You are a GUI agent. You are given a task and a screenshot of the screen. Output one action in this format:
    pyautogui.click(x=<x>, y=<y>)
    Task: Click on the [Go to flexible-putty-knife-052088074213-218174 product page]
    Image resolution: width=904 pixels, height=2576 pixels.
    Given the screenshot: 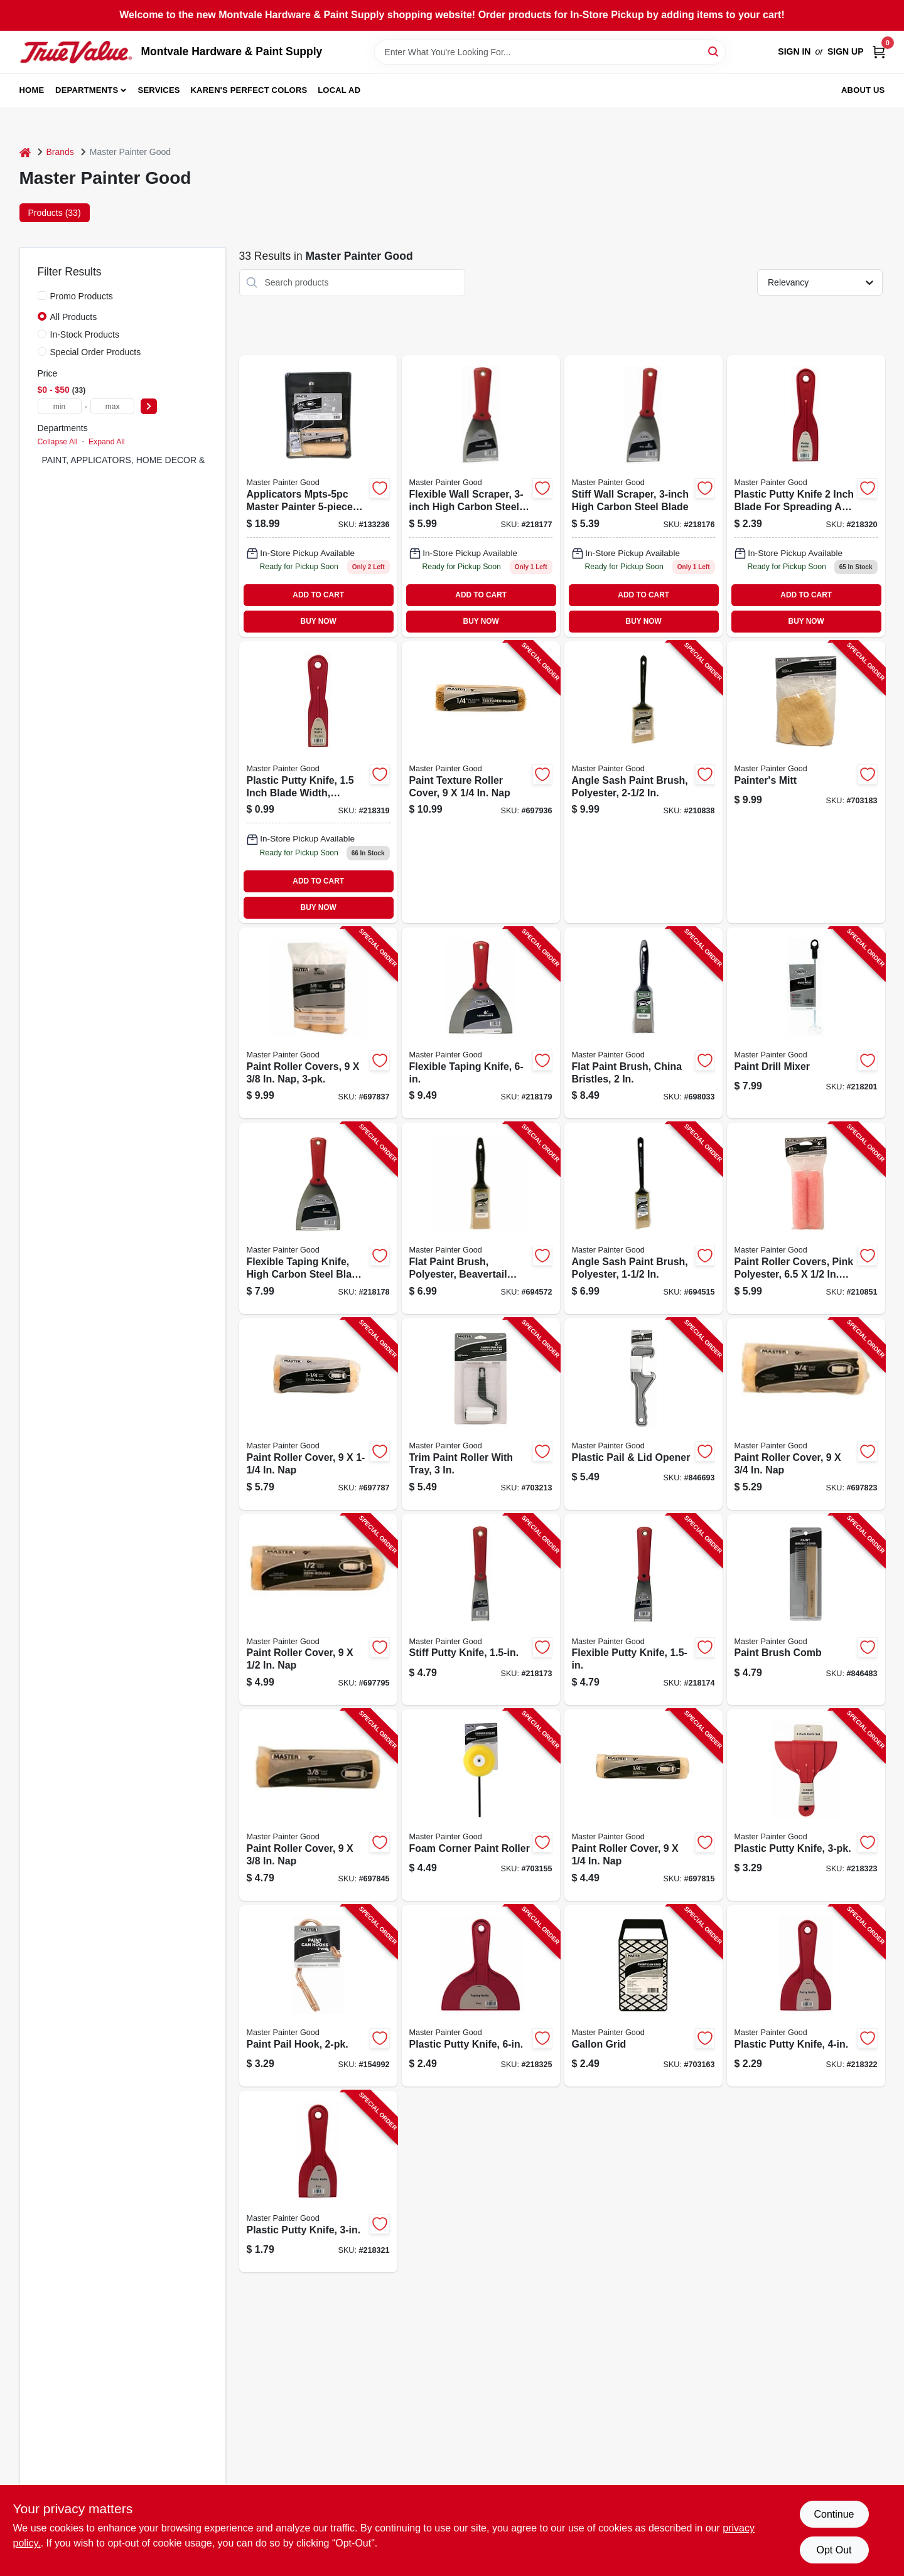 What is the action you would take?
    pyautogui.click(x=643, y=1610)
    